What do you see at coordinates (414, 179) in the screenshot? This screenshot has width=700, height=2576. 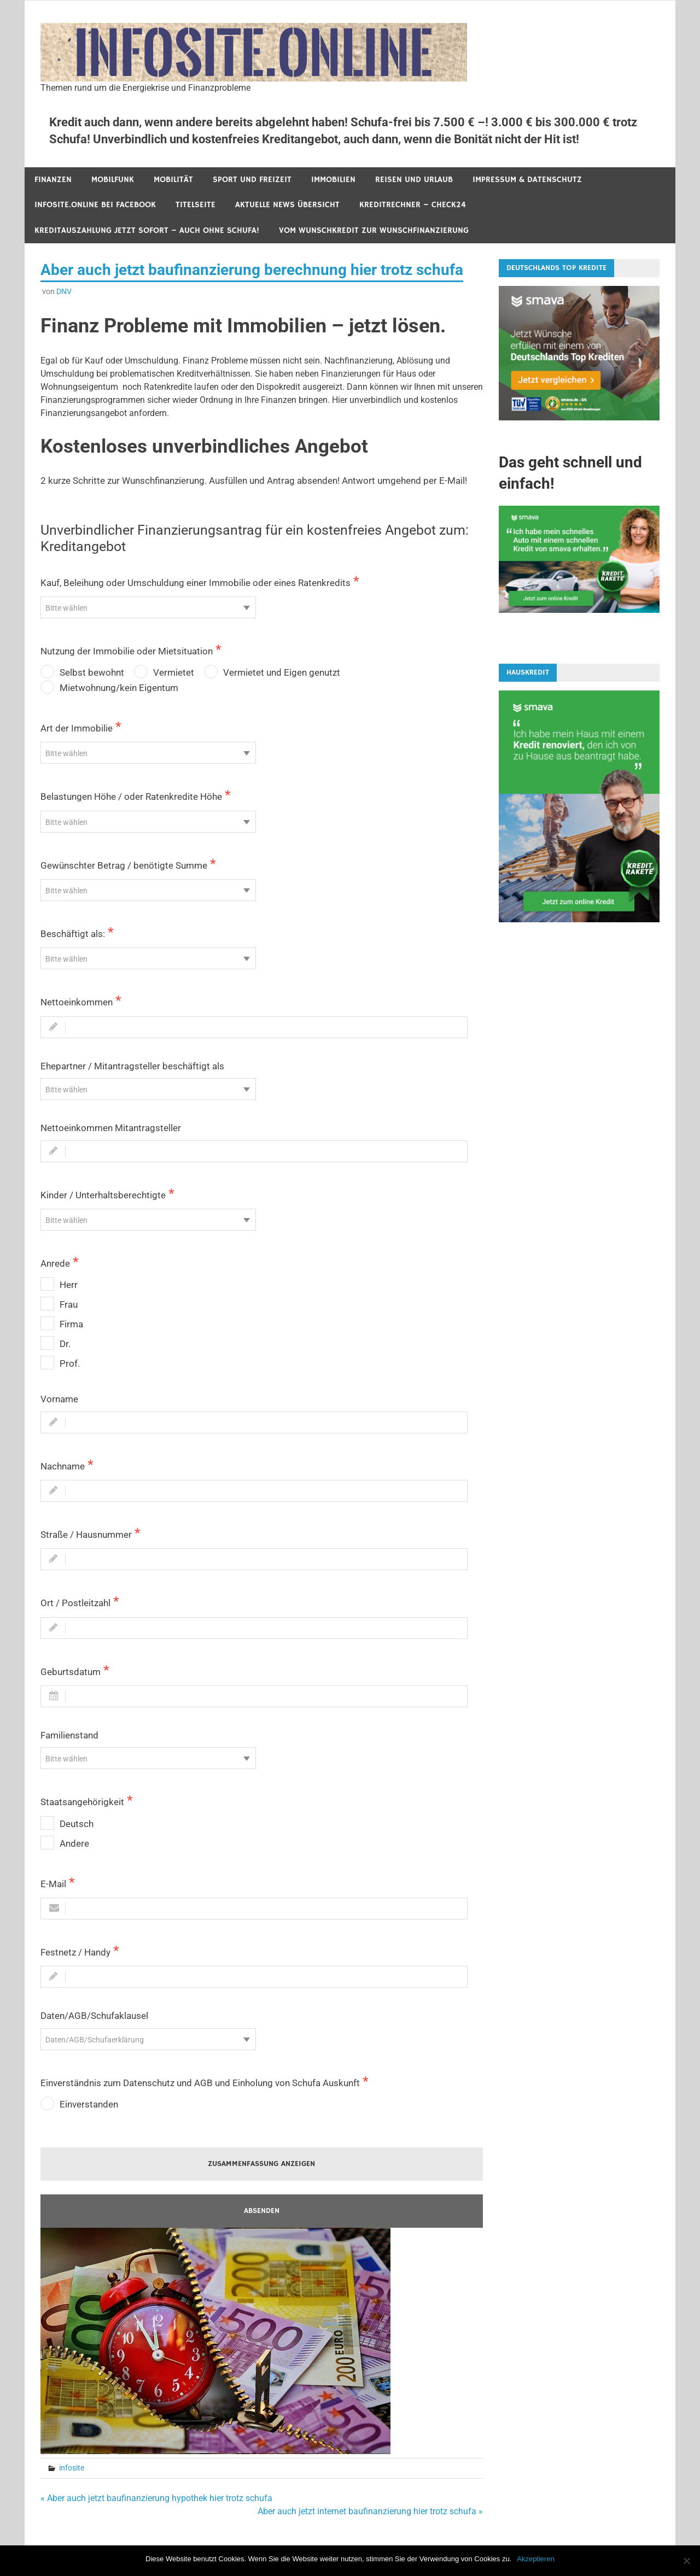 I see `Reisen und Urlaub` at bounding box center [414, 179].